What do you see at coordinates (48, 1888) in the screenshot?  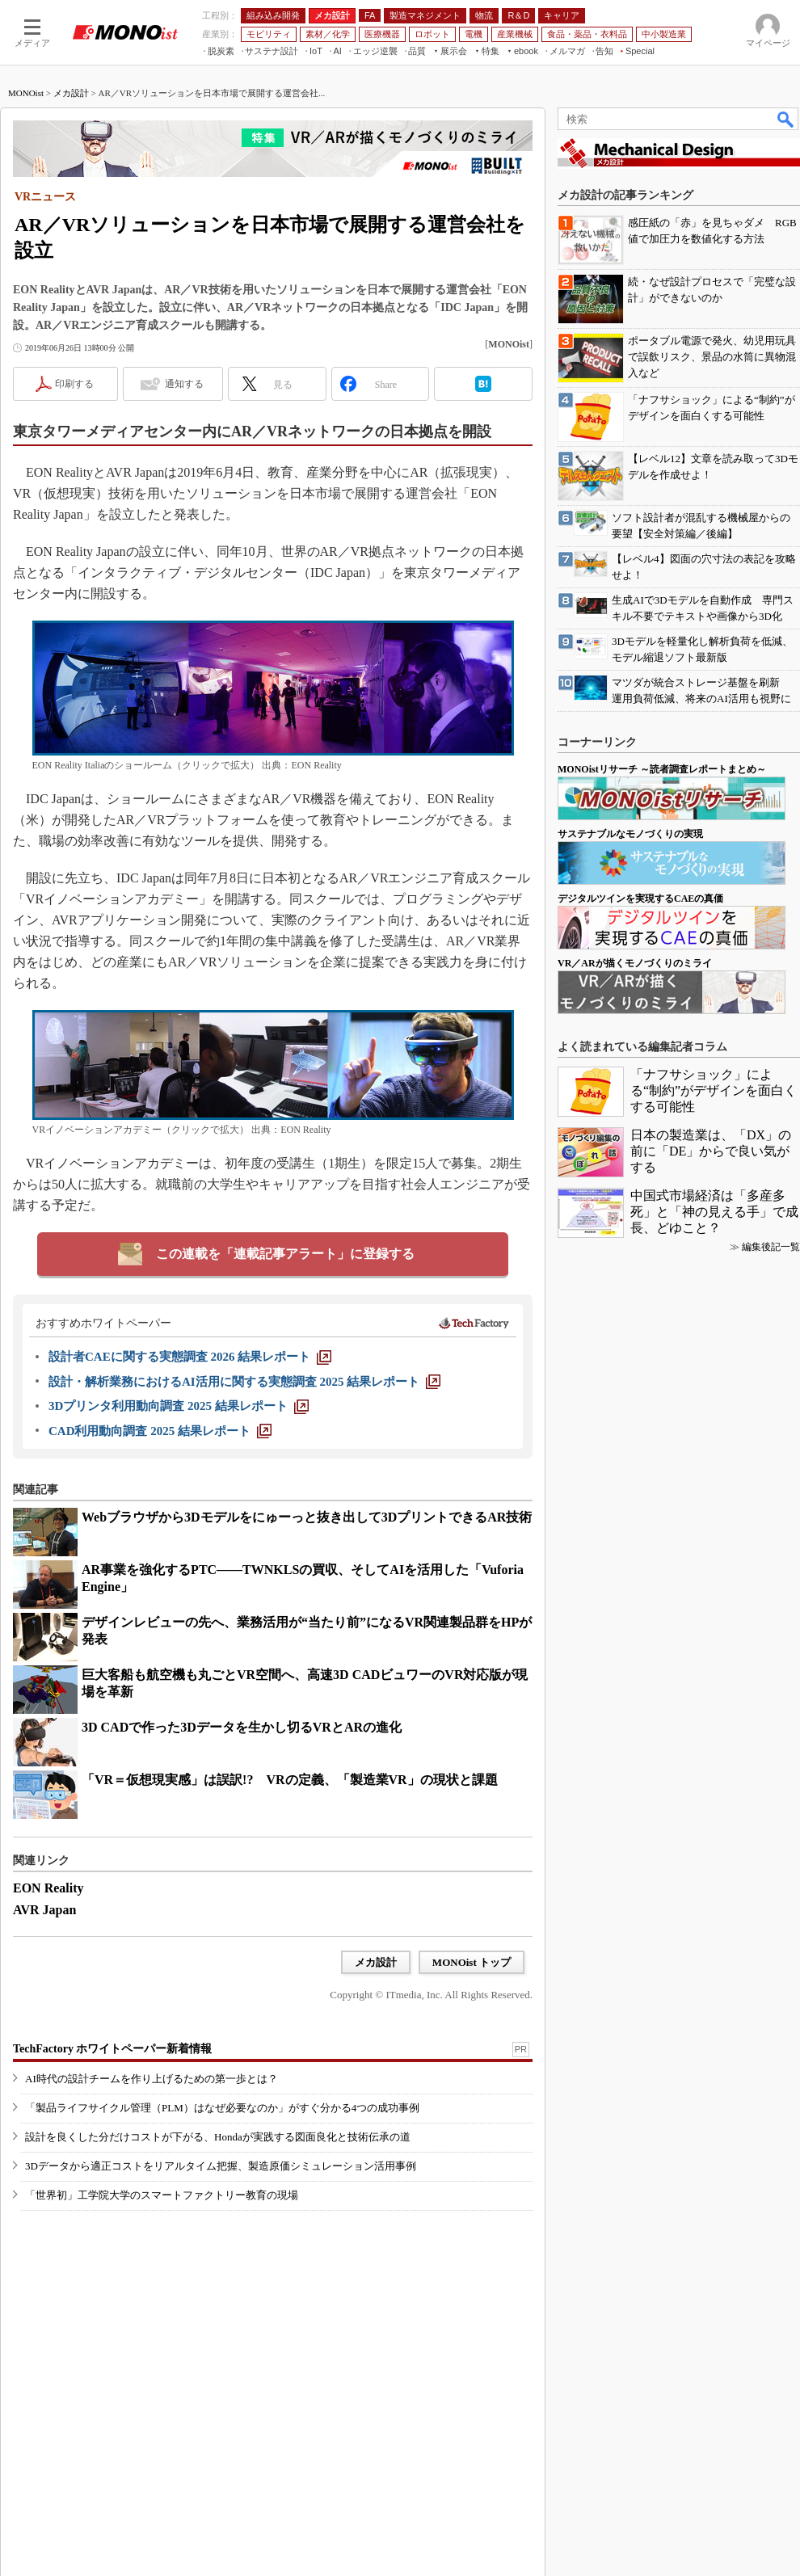 I see `EON Reality` at bounding box center [48, 1888].